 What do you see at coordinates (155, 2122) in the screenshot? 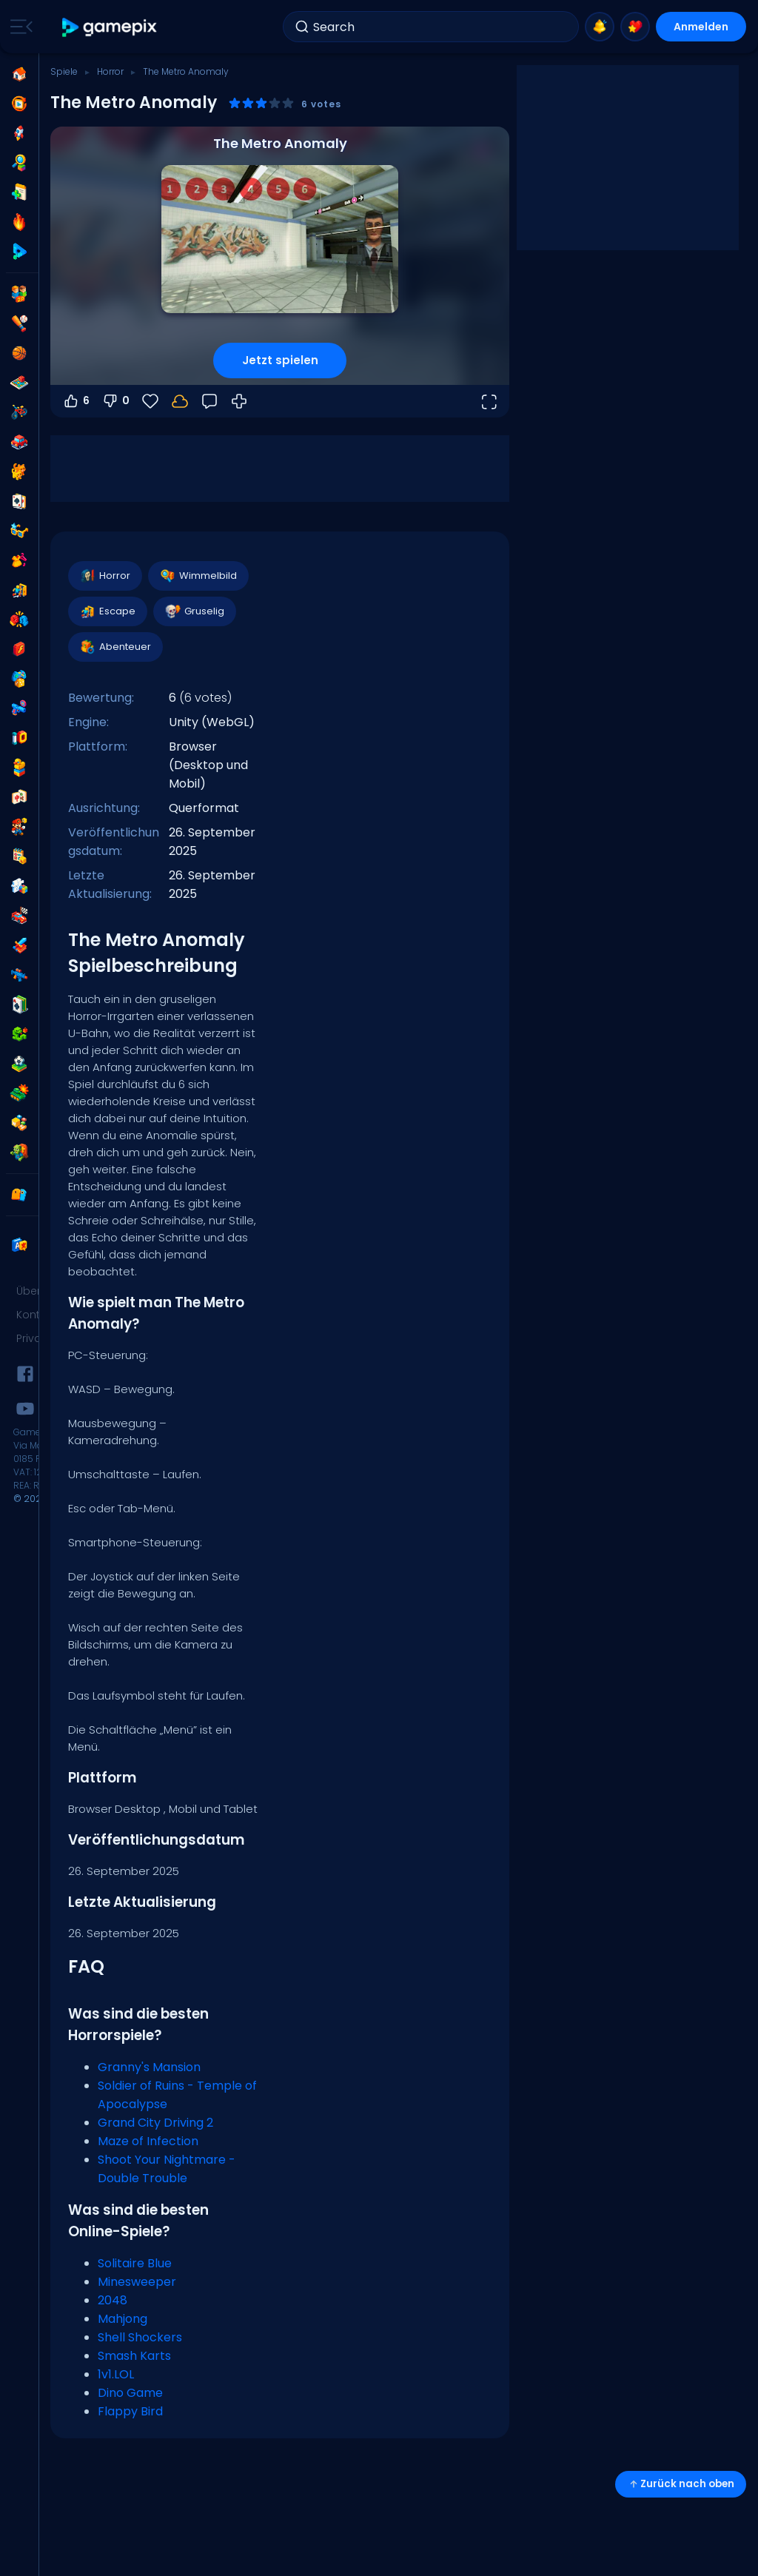
I see `Grand City Driving 2` at bounding box center [155, 2122].